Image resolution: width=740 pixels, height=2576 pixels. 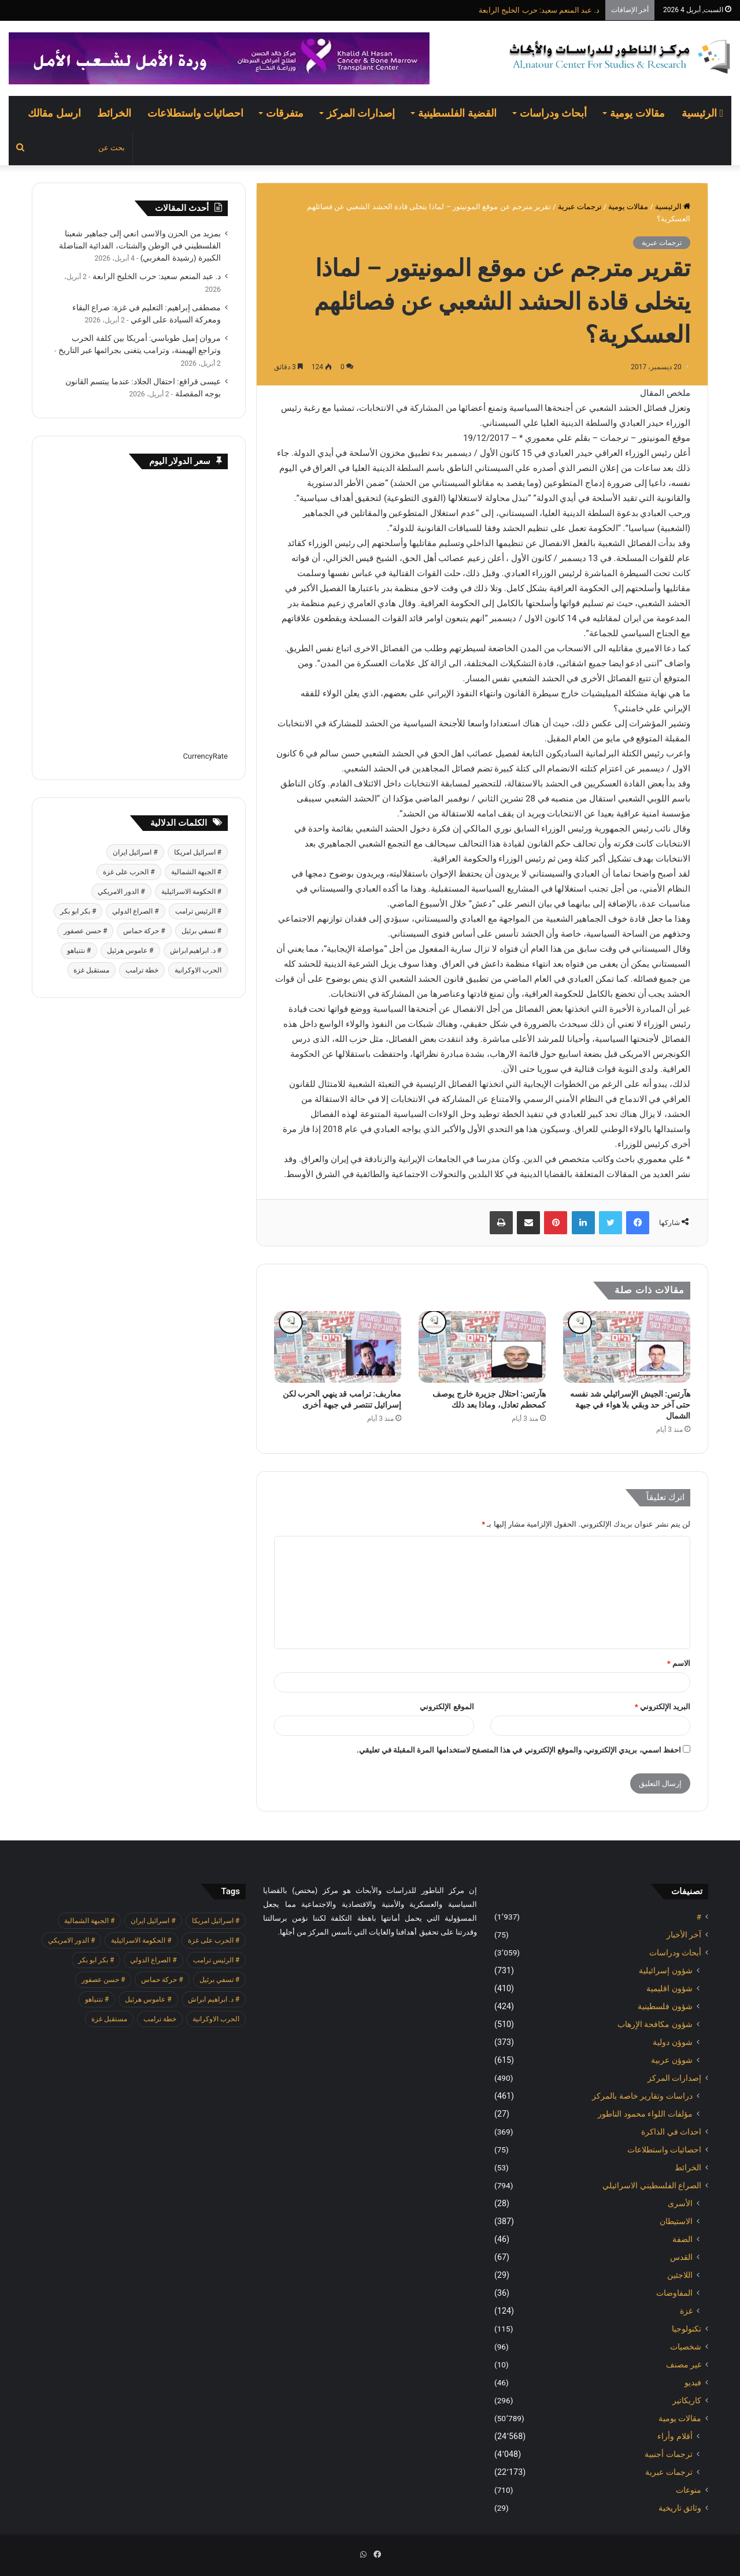 What do you see at coordinates (673, 2042) in the screenshot?
I see `شوؤن دولية` at bounding box center [673, 2042].